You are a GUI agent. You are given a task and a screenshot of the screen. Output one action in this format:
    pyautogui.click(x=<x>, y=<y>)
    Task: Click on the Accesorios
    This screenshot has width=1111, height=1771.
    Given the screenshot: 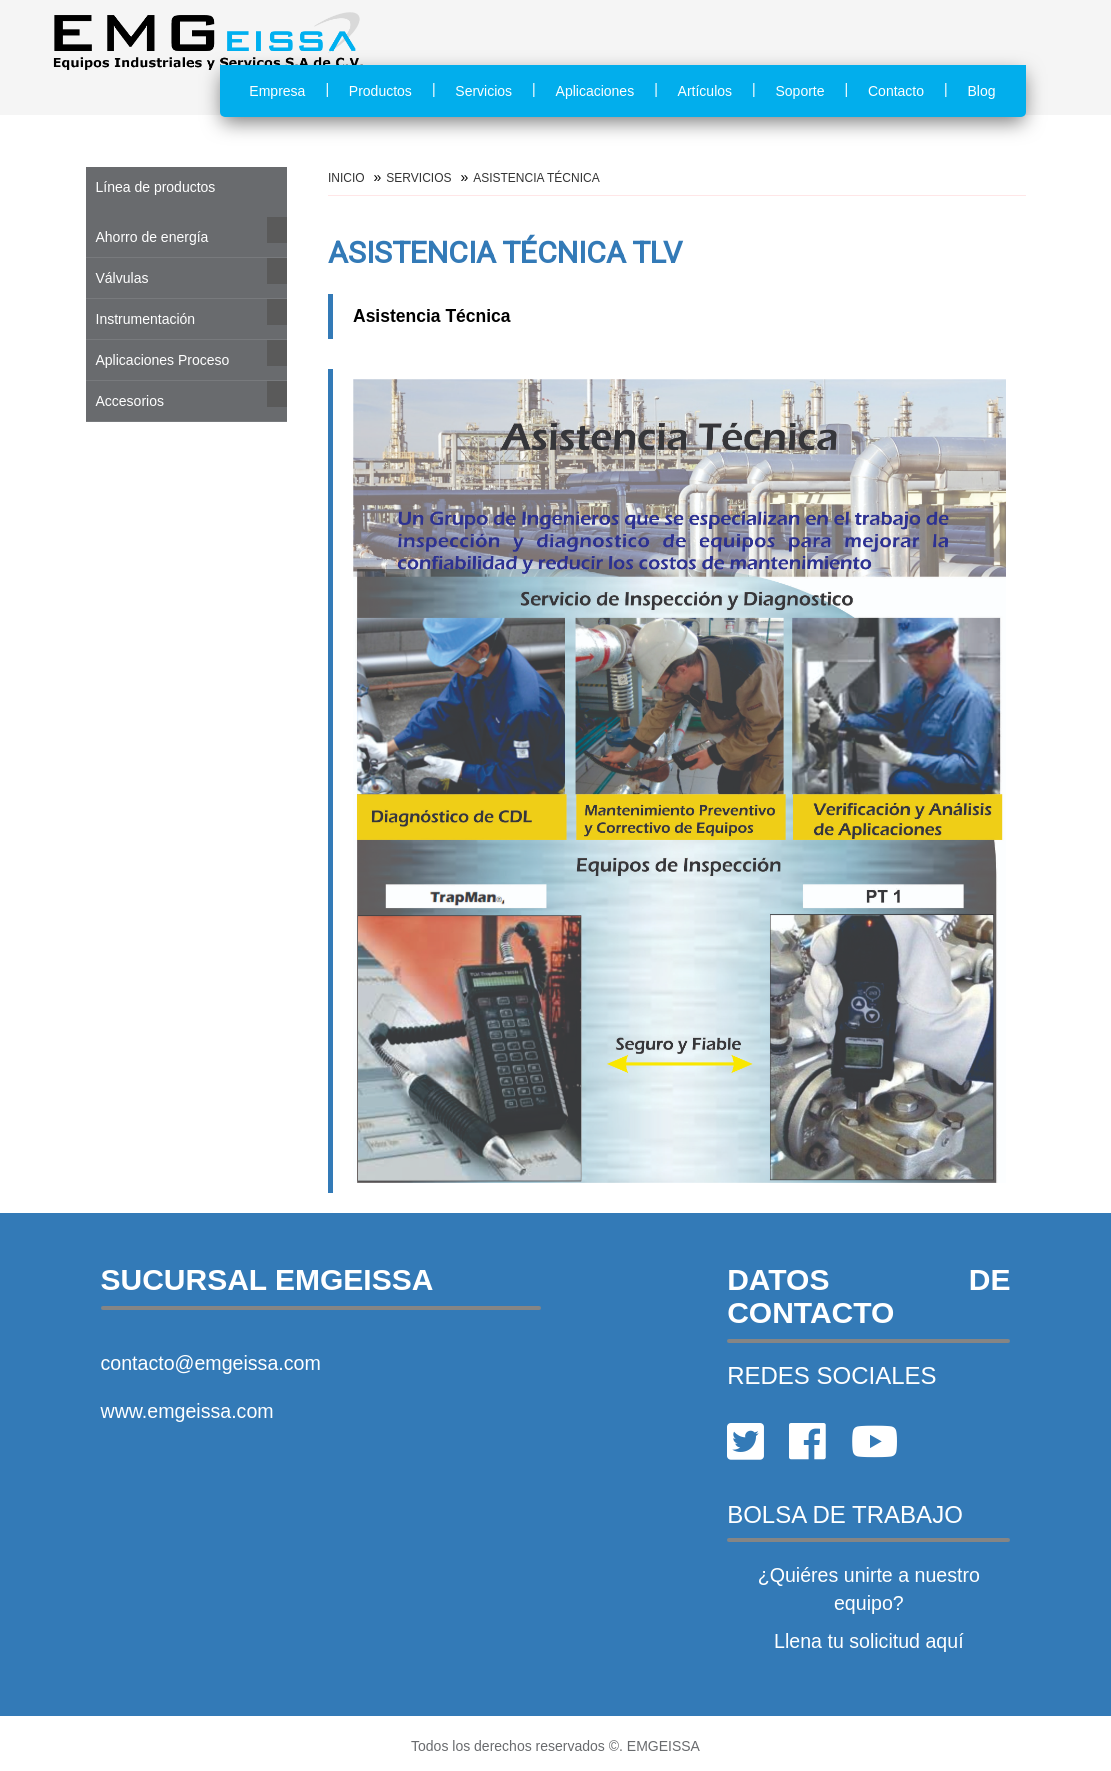 What is the action you would take?
    pyautogui.click(x=130, y=401)
    